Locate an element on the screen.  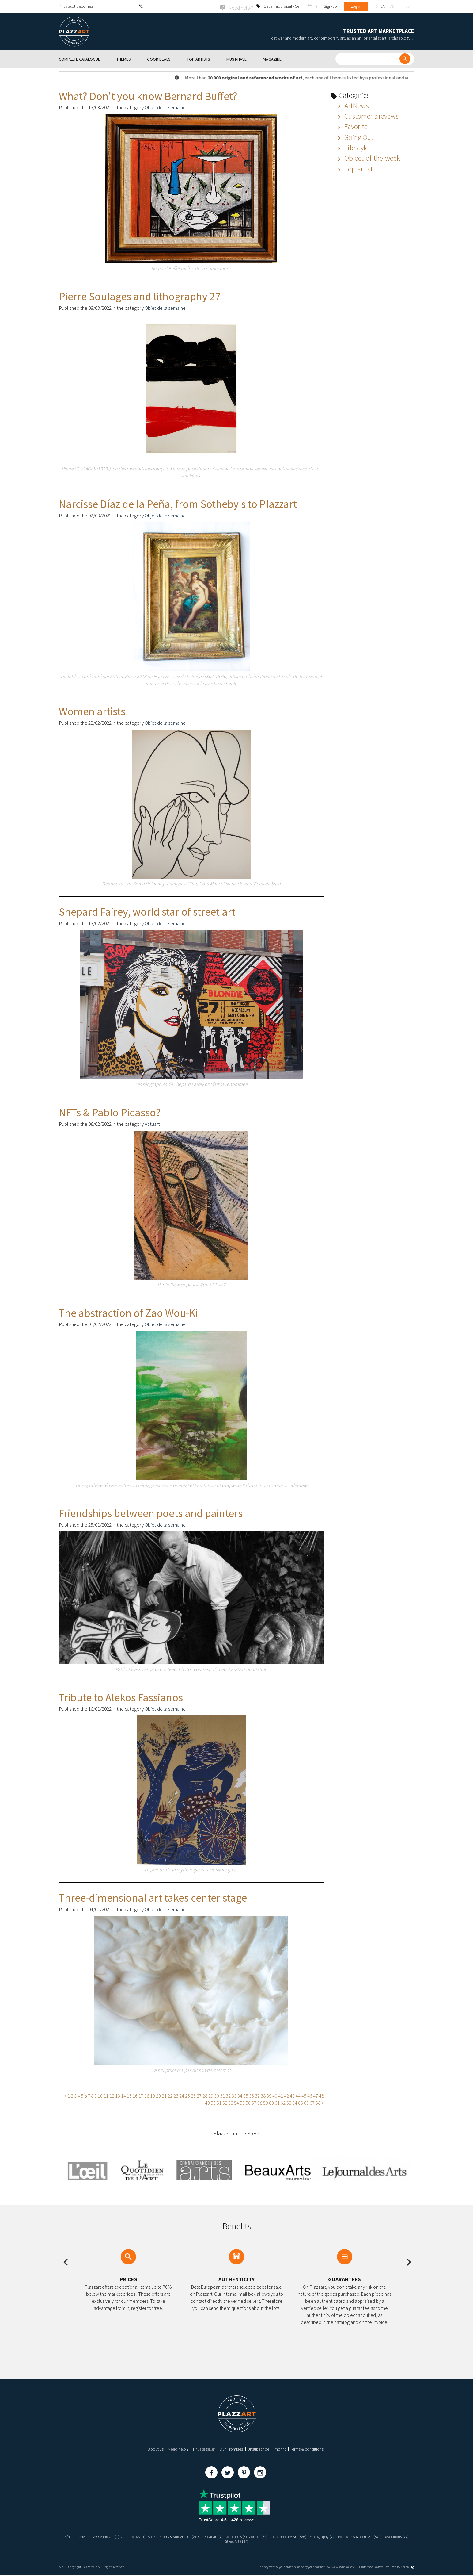
Customer's revews is located at coordinates (367, 115).